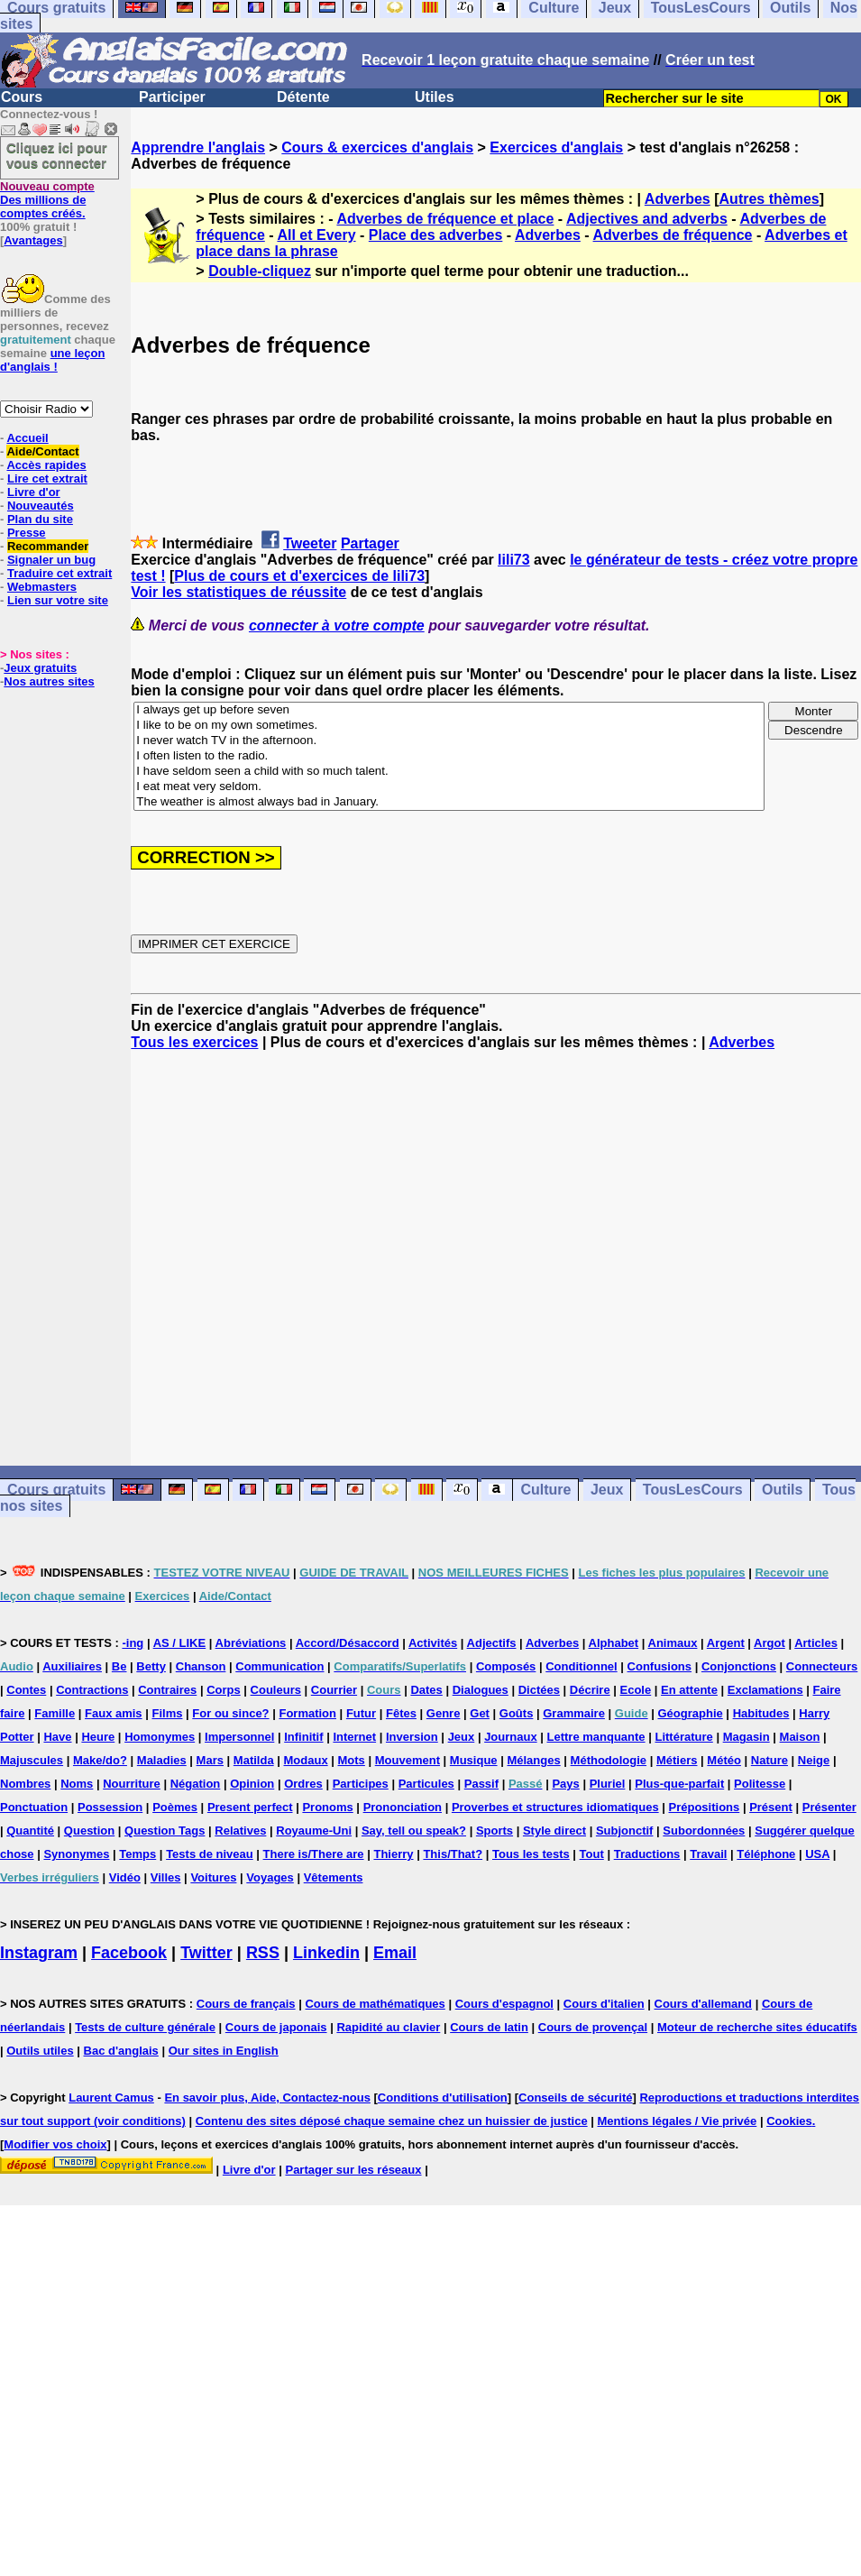 This screenshot has height=2576, width=861. What do you see at coordinates (246, 2003) in the screenshot?
I see `Cours de français` at bounding box center [246, 2003].